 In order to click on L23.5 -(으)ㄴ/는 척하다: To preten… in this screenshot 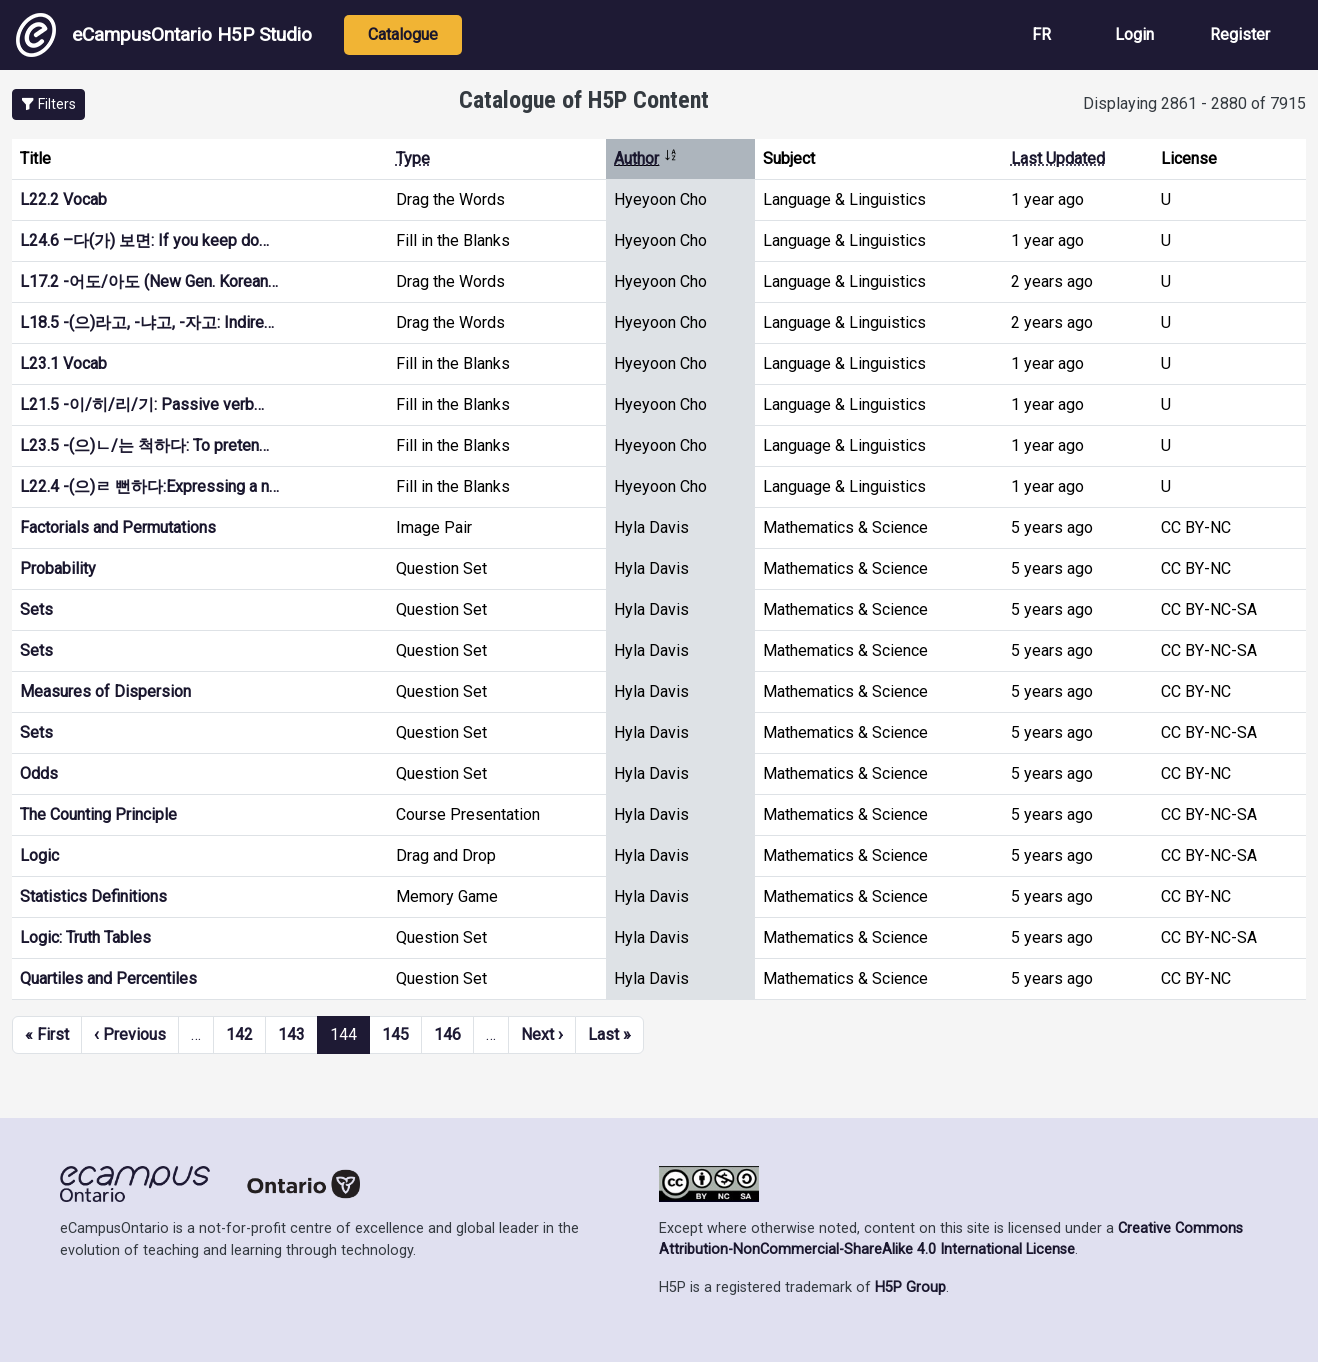, I will do `click(144, 445)`.